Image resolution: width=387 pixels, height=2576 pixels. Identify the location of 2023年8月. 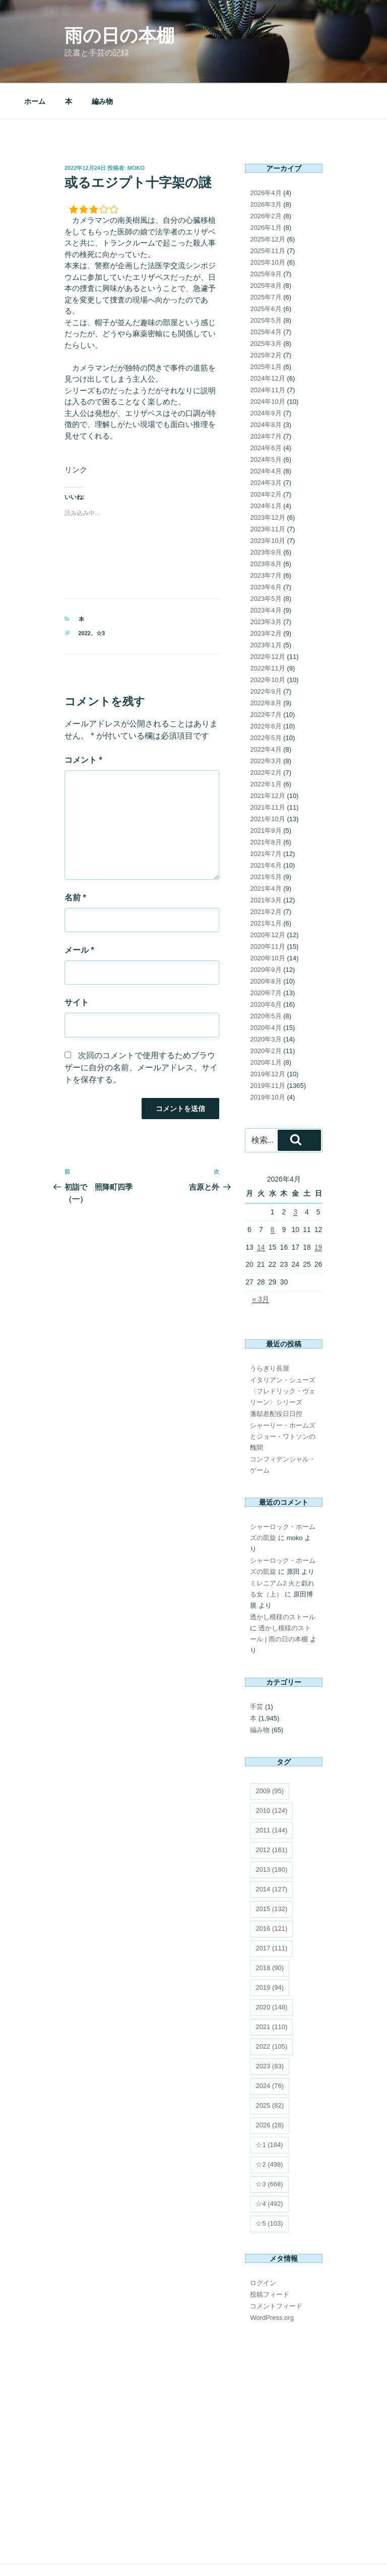
(265, 527).